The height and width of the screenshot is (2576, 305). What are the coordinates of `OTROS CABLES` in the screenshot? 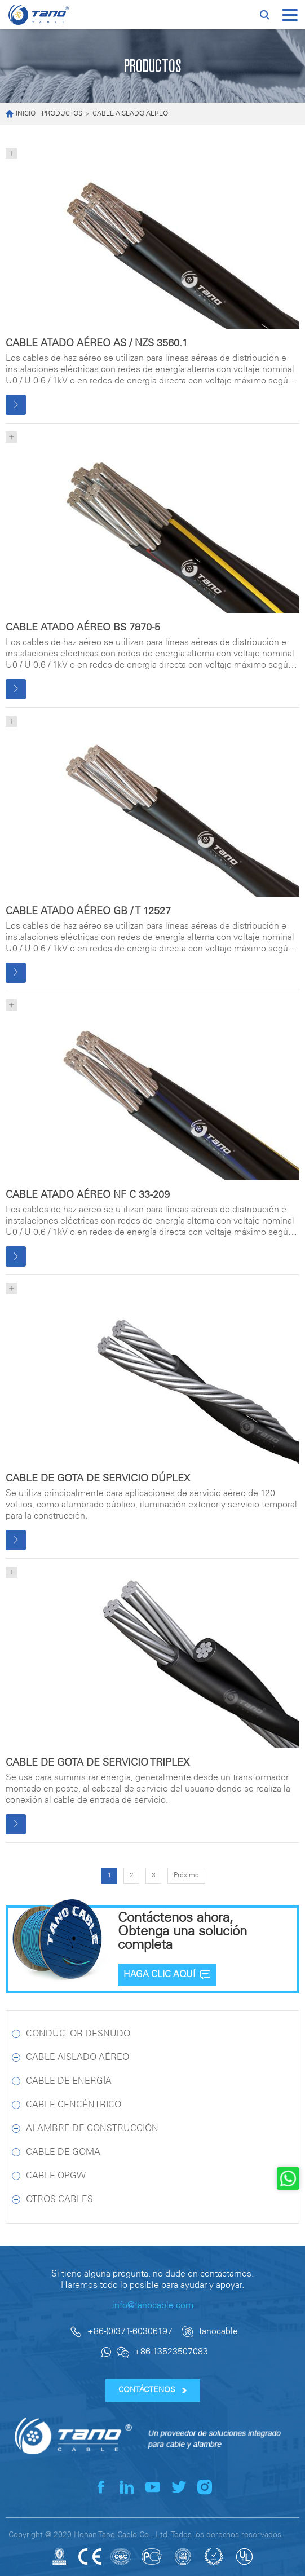 It's located at (59, 2199).